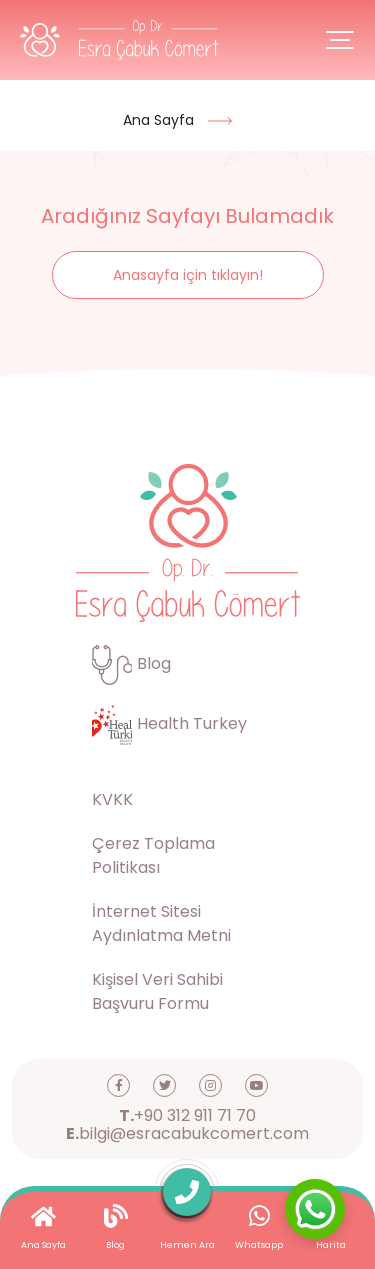 The height and width of the screenshot is (1269, 375). Describe the element at coordinates (188, 275) in the screenshot. I see `Anasayfa için tıklayın!` at that location.